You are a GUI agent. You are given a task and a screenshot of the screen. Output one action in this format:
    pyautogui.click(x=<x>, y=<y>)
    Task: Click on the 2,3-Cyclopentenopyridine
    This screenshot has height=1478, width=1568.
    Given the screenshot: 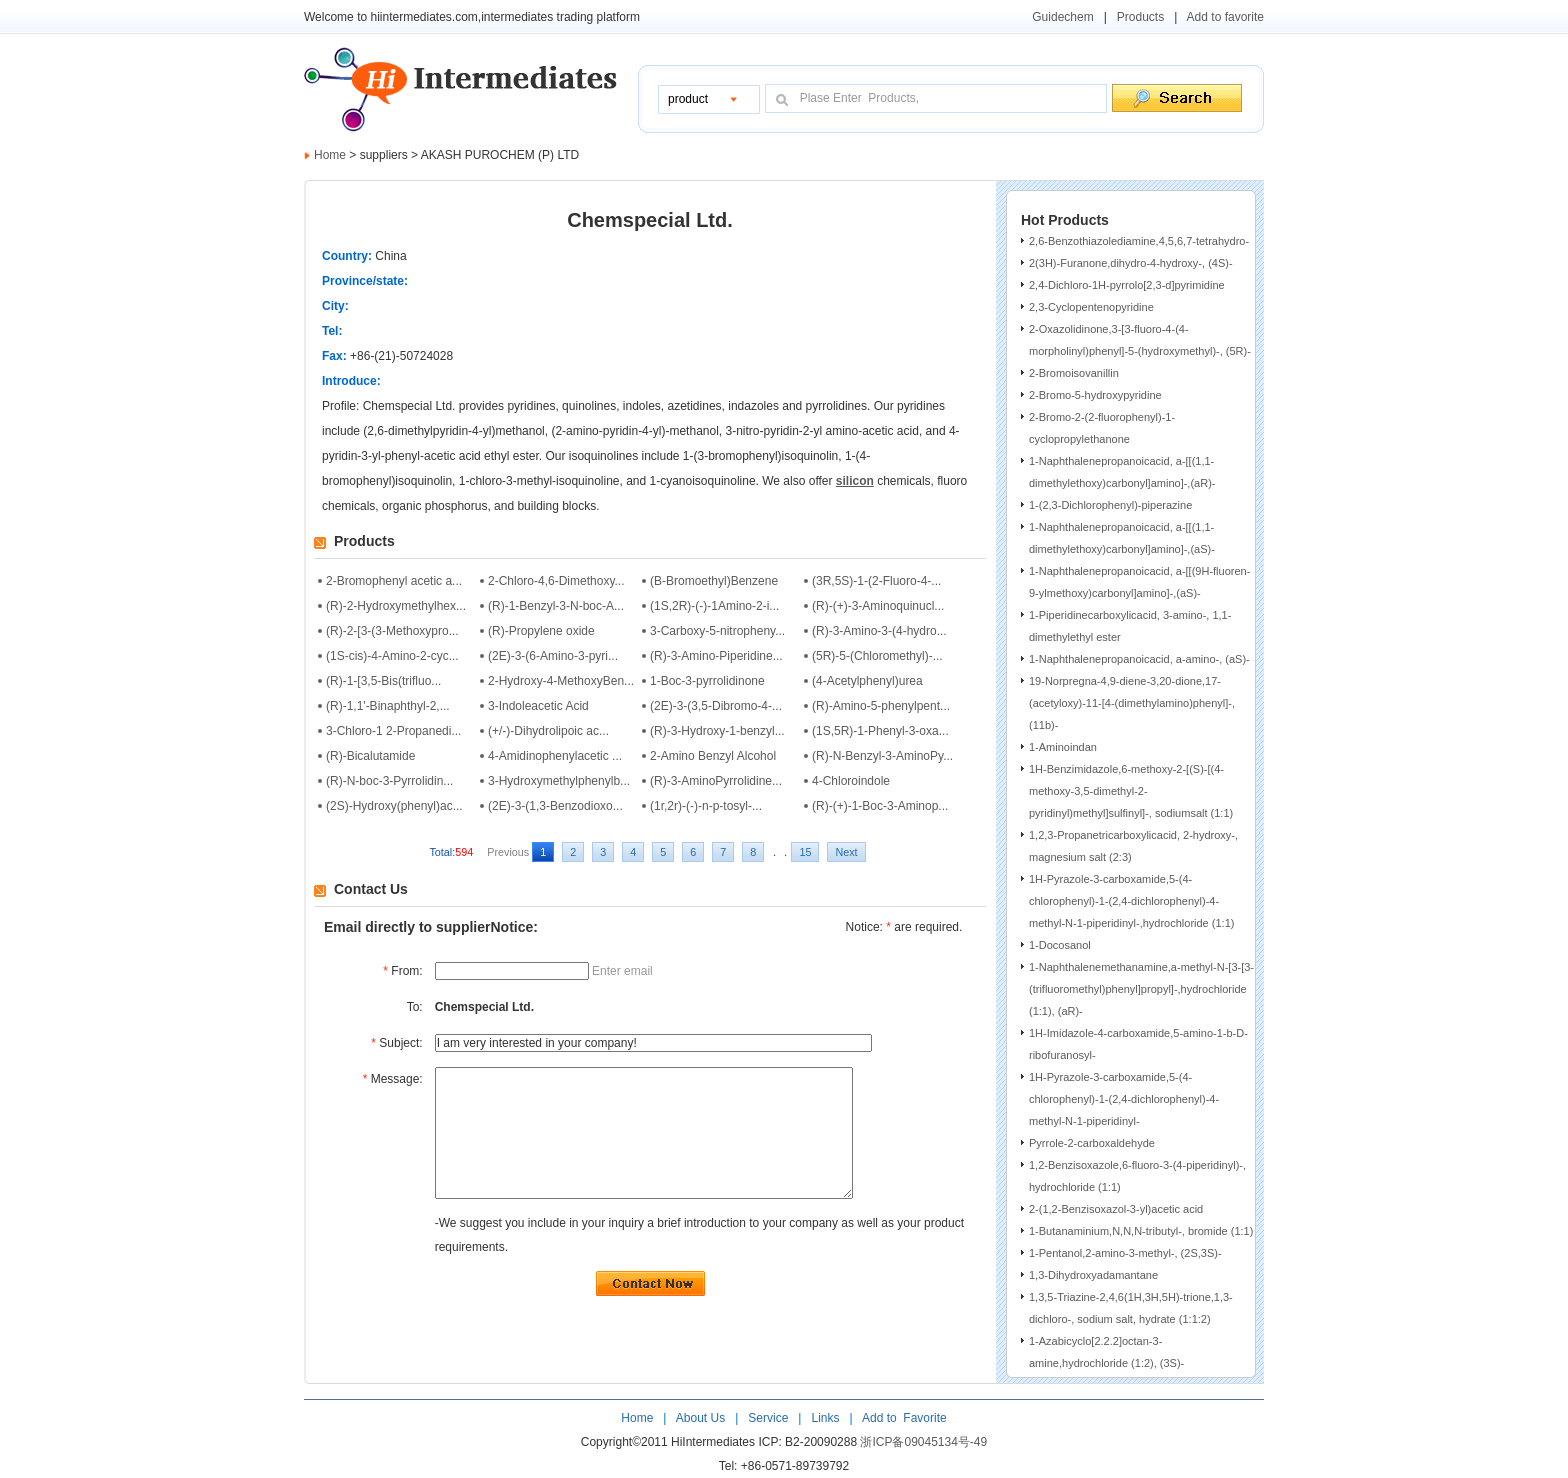 What is the action you would take?
    pyautogui.click(x=1091, y=307)
    